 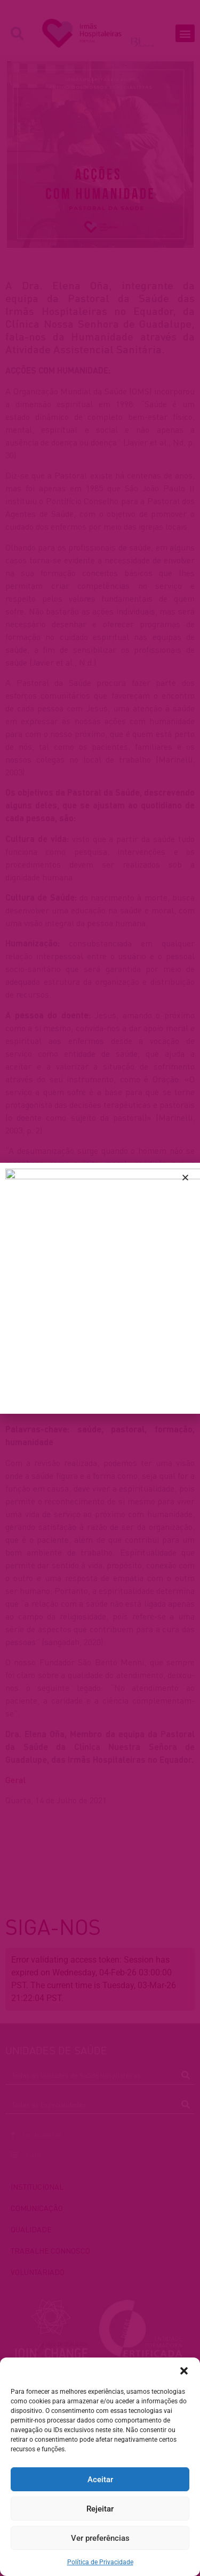 What do you see at coordinates (31, 2229) in the screenshot?
I see `QUALIDADE` at bounding box center [31, 2229].